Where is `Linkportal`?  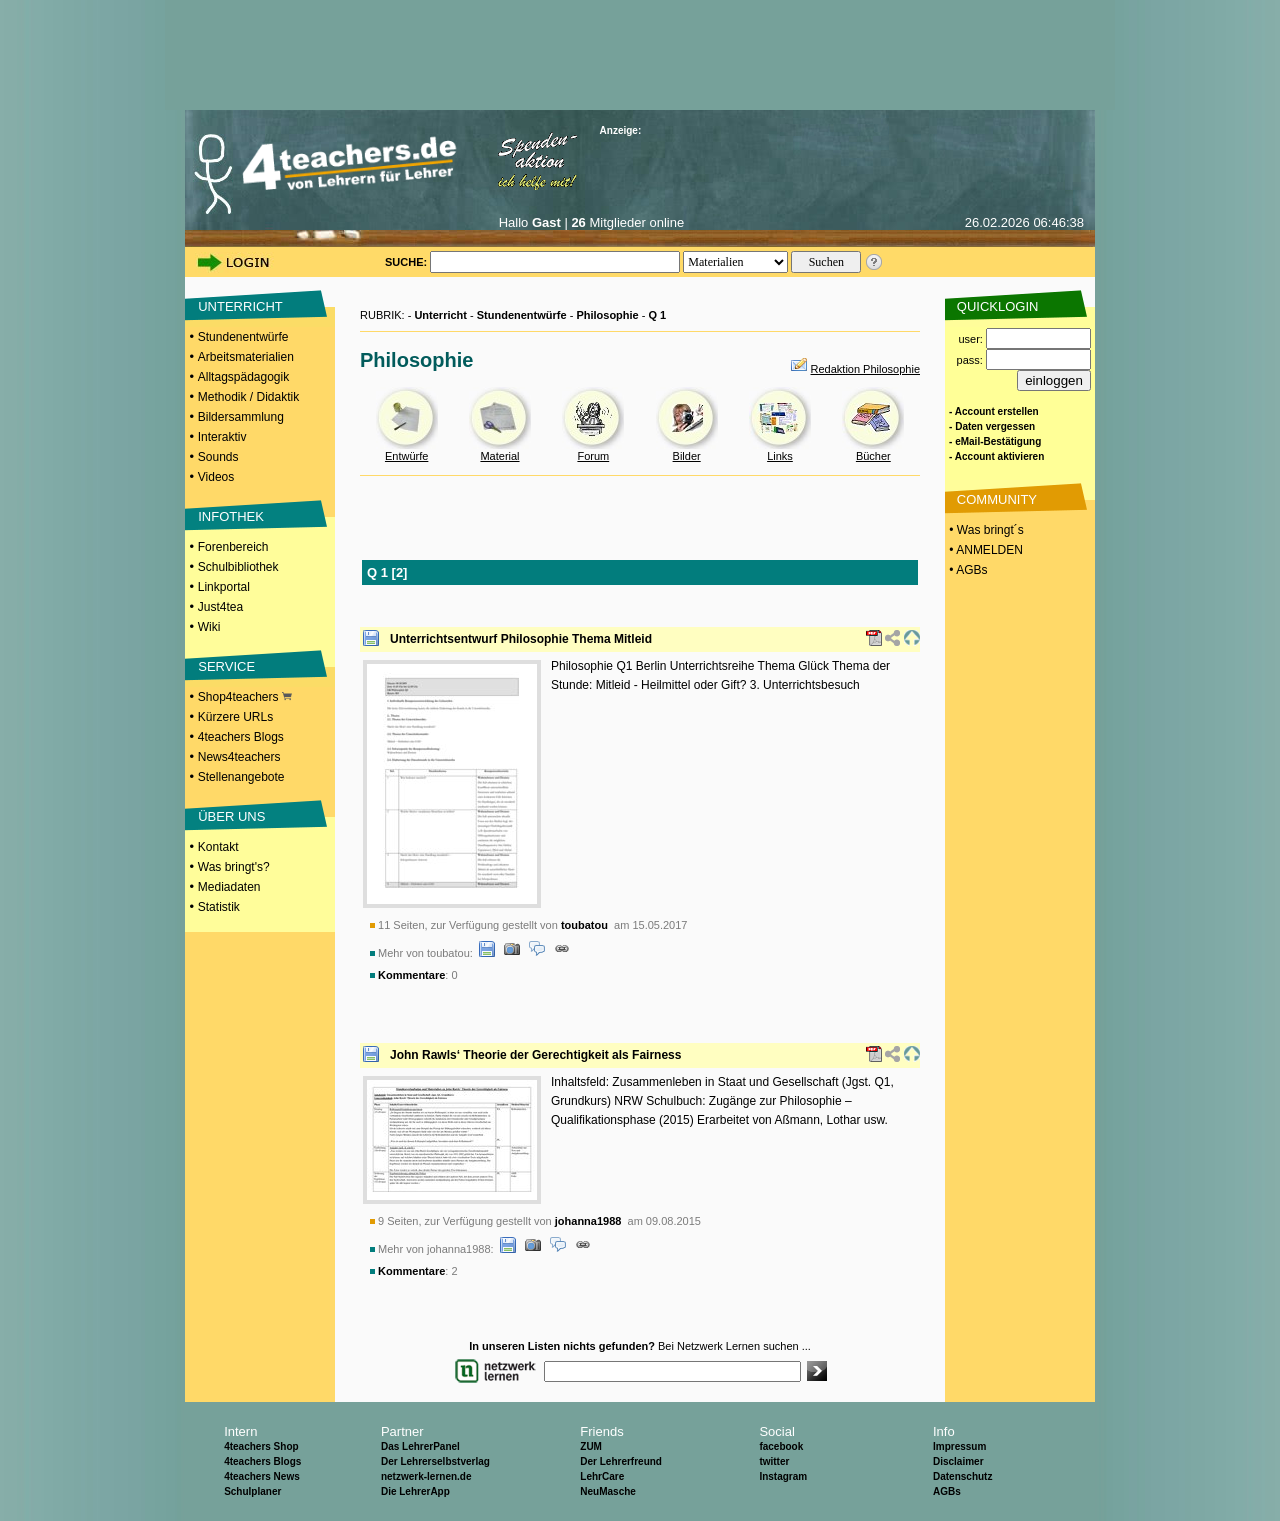
Linkportal is located at coordinates (224, 587).